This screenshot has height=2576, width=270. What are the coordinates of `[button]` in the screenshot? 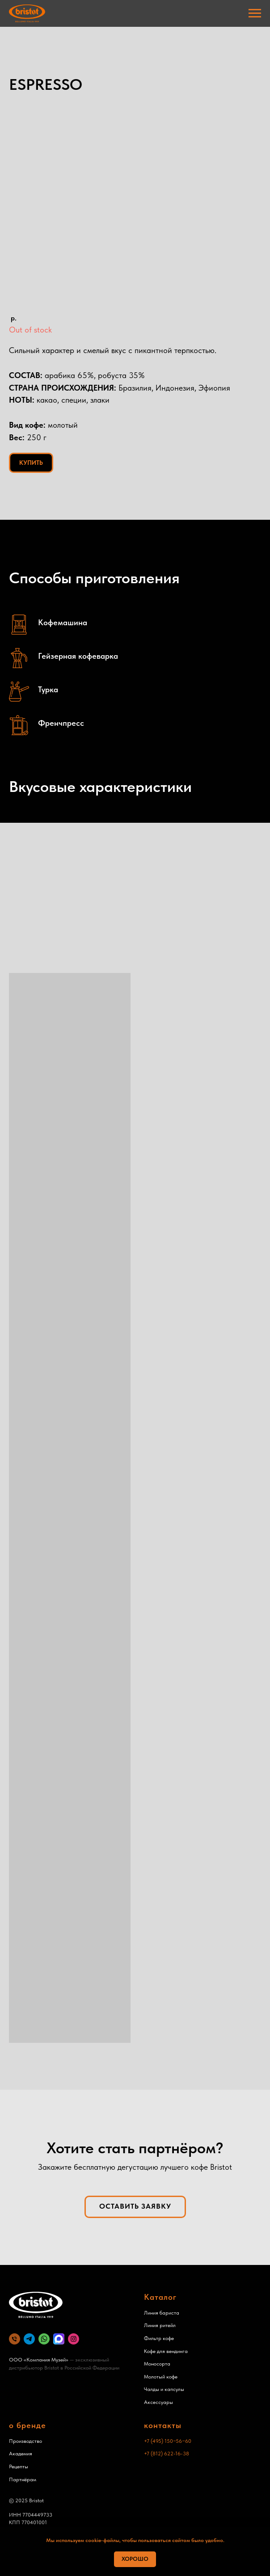 It's located at (135, 2207).